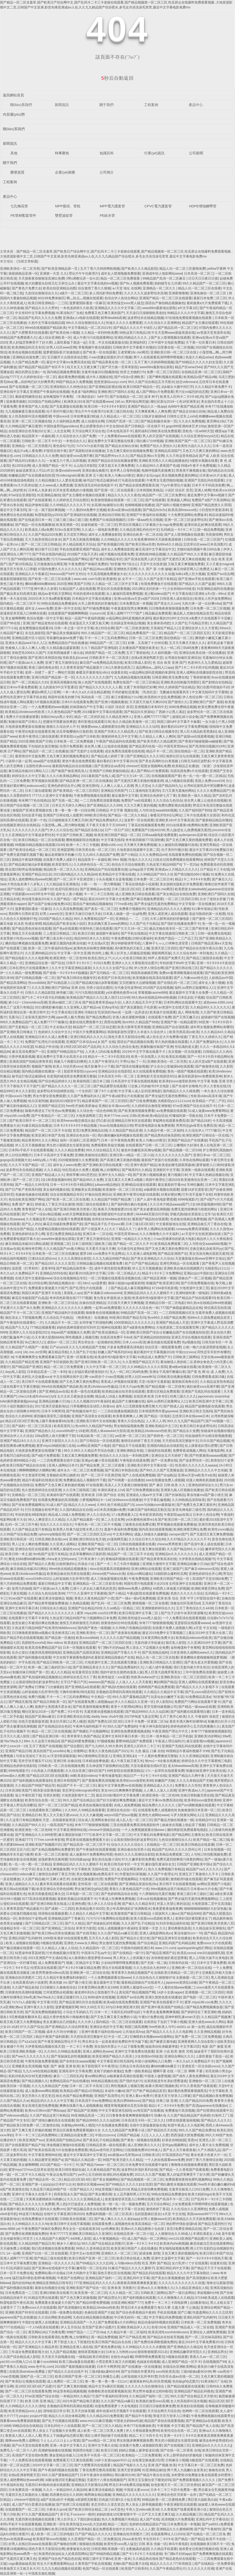  What do you see at coordinates (143, 1165) in the screenshot?
I see `亚洲午夜国产精品` at bounding box center [143, 1165].